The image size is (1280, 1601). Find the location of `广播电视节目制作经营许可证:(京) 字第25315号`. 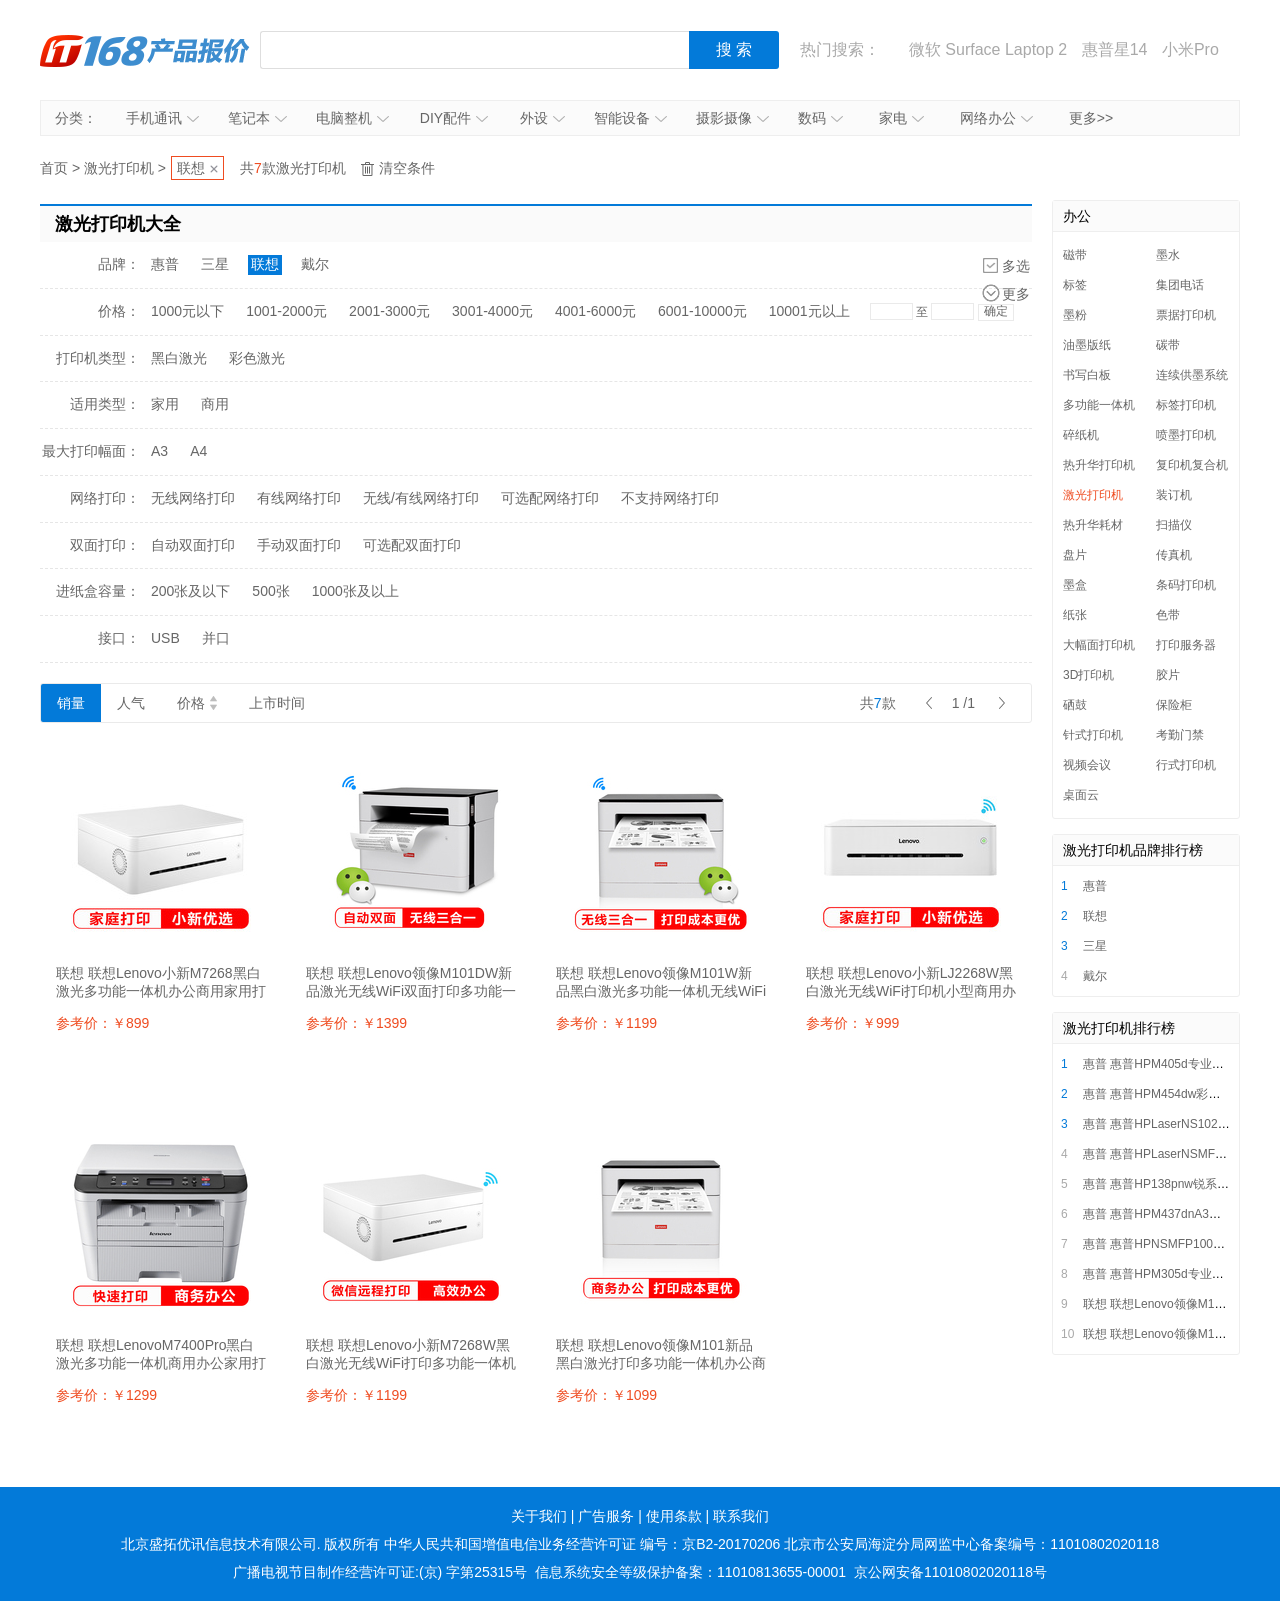

广播电视节目制作经营许可证:(京) 字第25315号 is located at coordinates (380, 1572).